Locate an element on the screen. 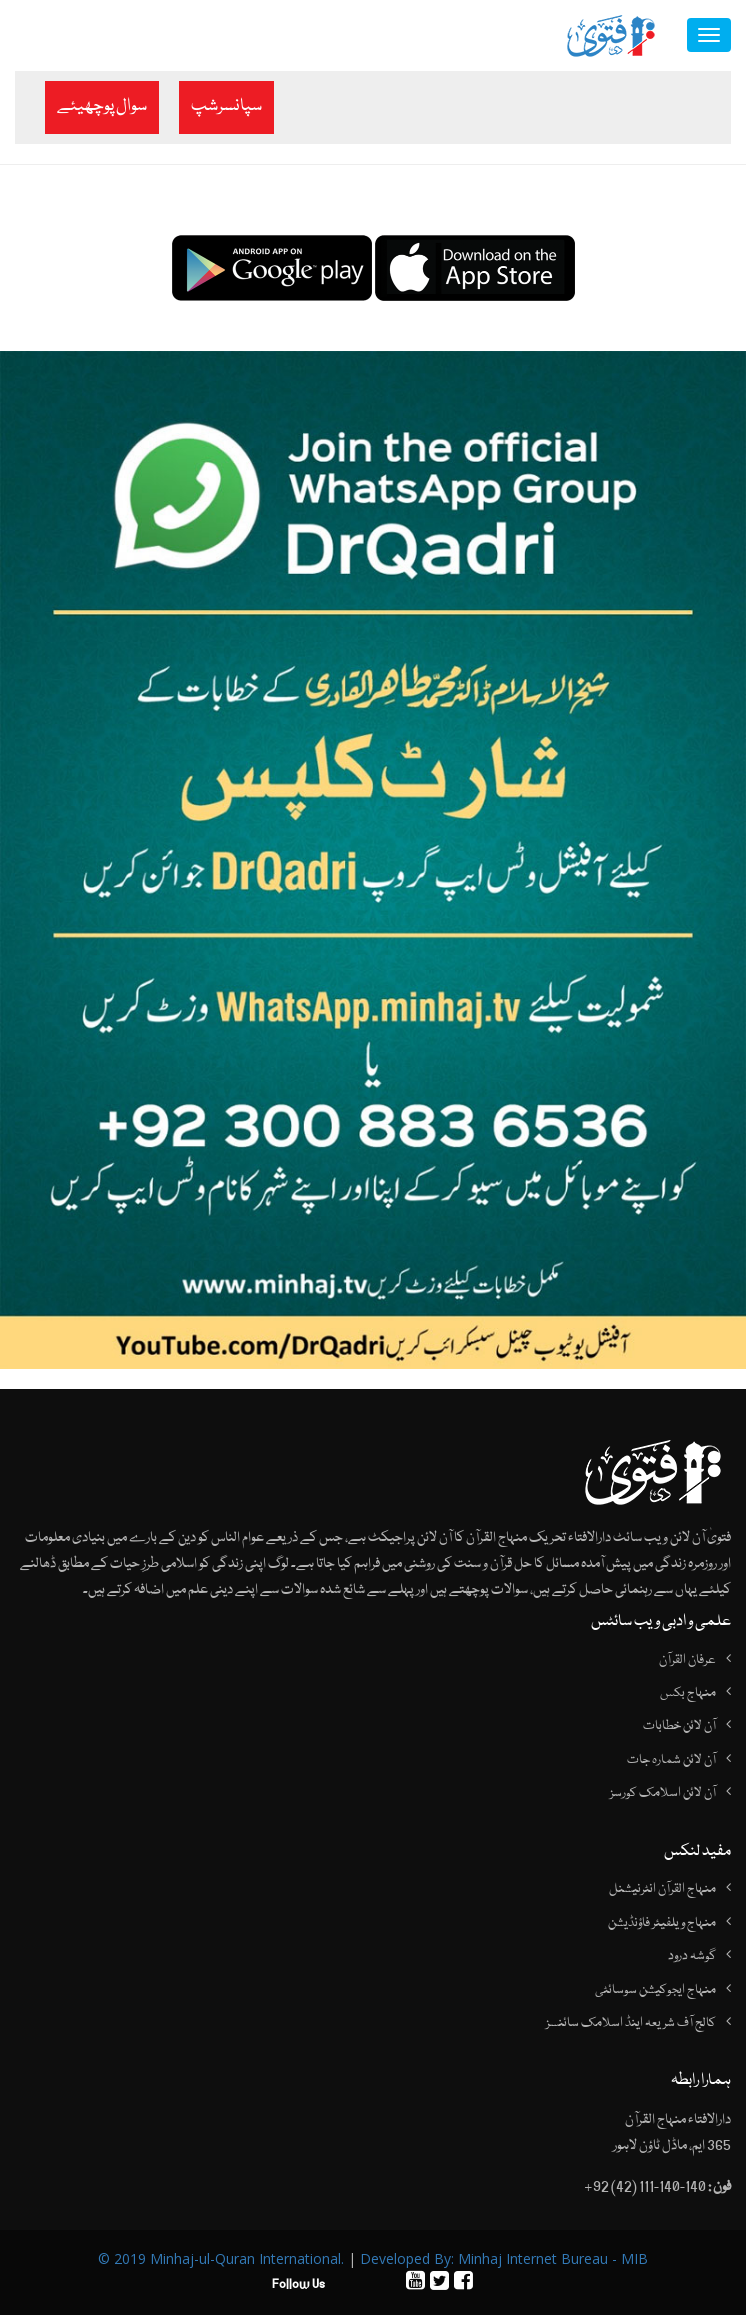 The height and width of the screenshot is (2315, 746). گوشہ درود is located at coordinates (692, 1956).